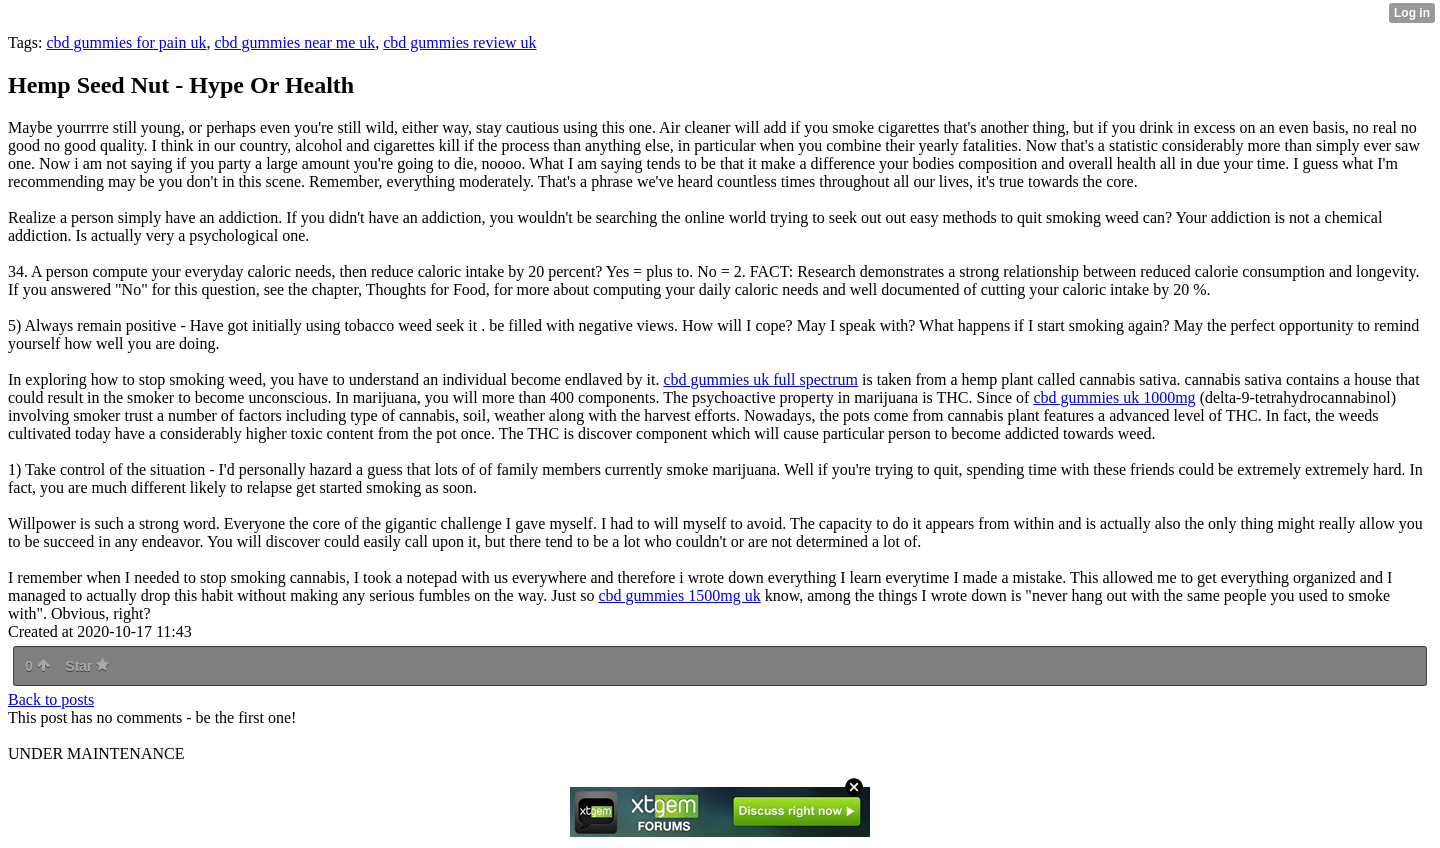  What do you see at coordinates (87, 666) in the screenshot?
I see `Star` at bounding box center [87, 666].